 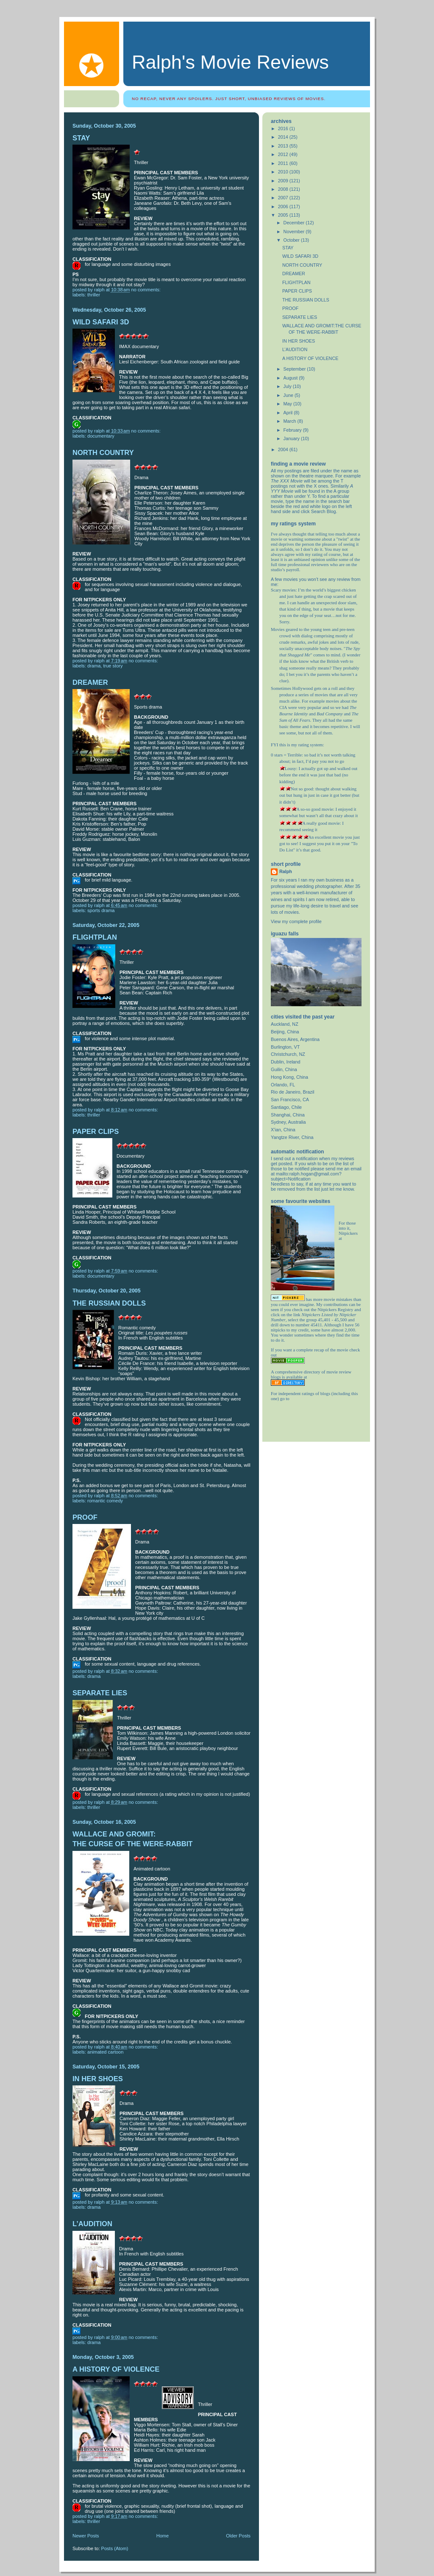 I want to click on thriller, so click(x=93, y=294).